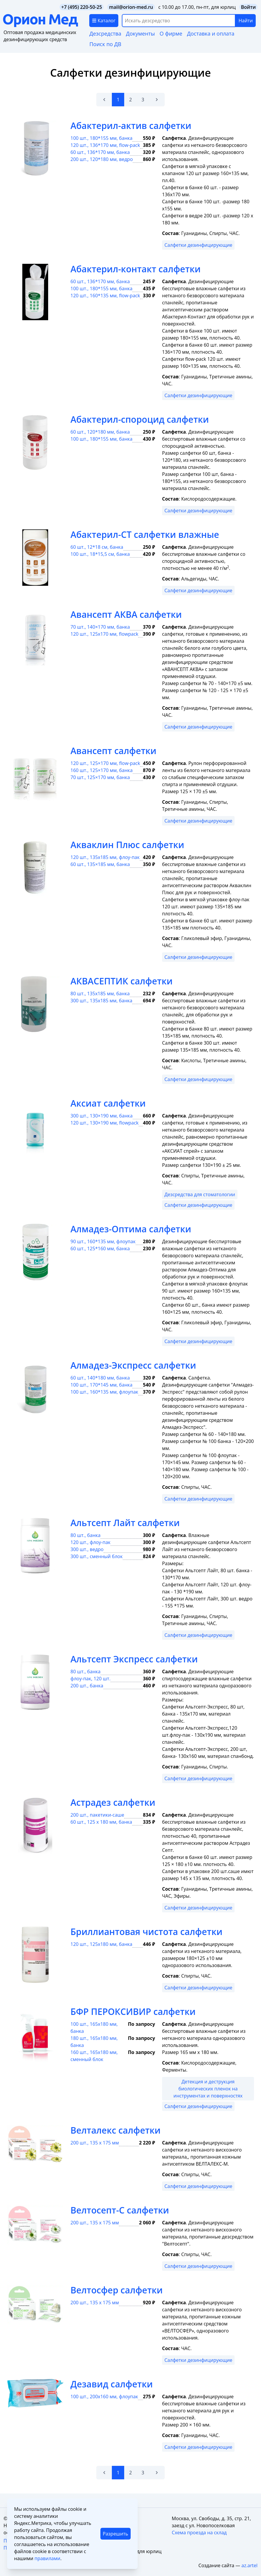 This screenshot has height=2576, width=261. Describe the element at coordinates (100, 1378) in the screenshot. I see `60 шт., 140*180 мм, банка` at that location.